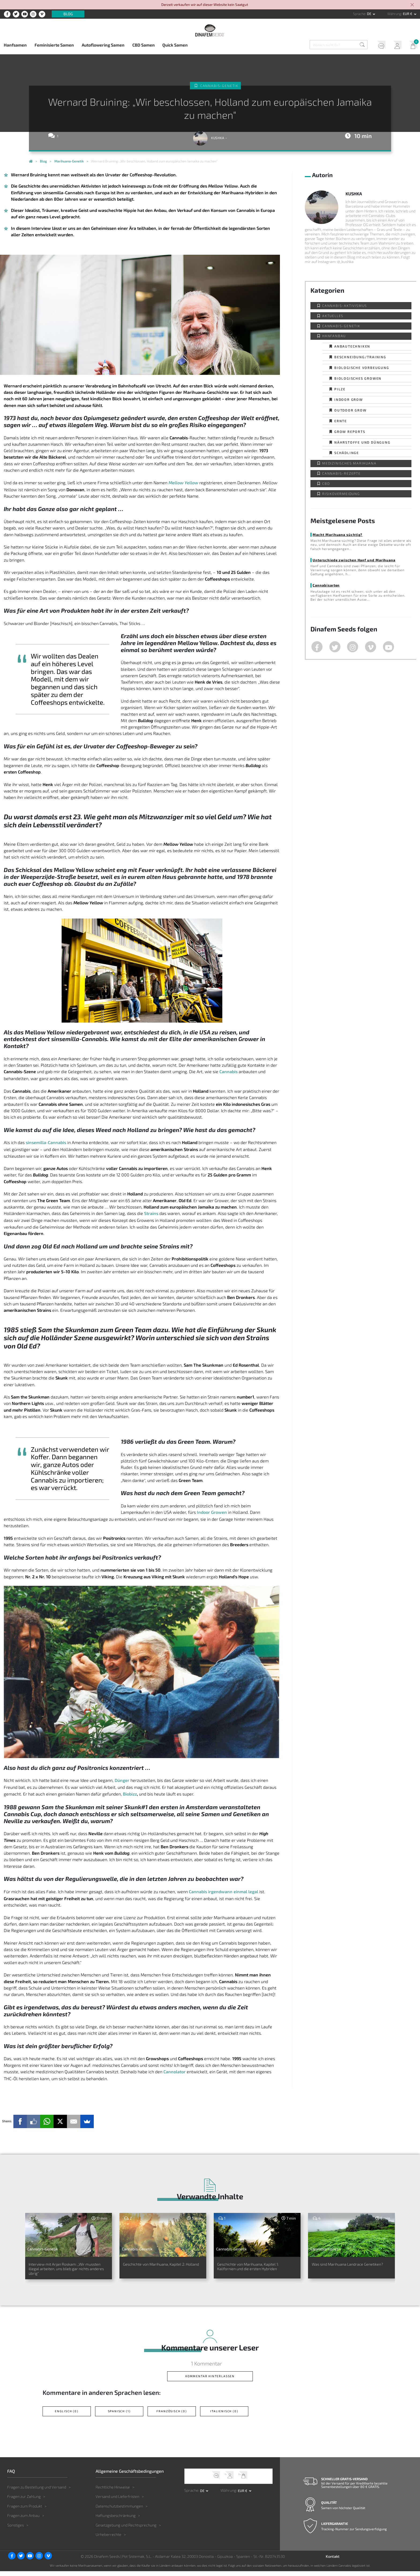  I want to click on Datenschutzbestimmungen, so click(119, 2511).